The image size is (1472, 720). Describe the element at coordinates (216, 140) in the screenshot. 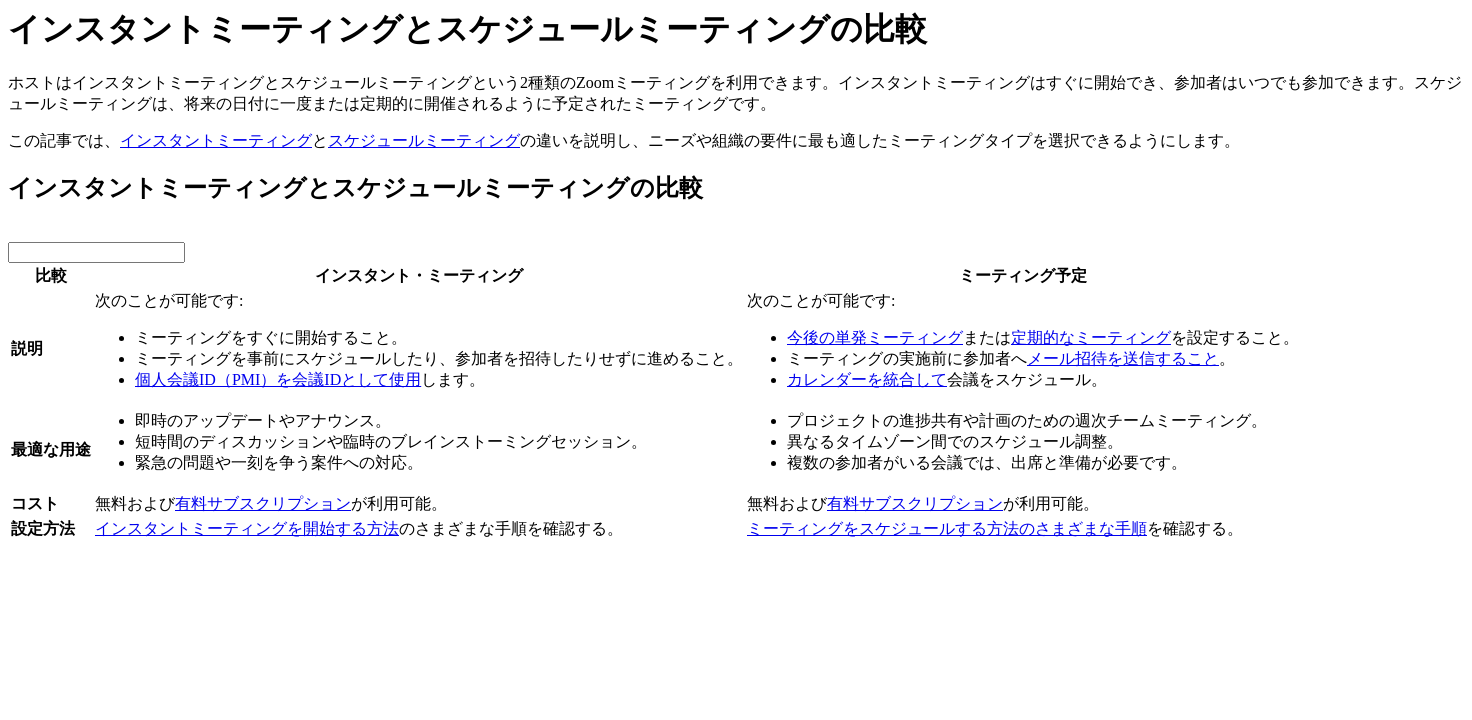

I see `インスタントミーティング` at that location.